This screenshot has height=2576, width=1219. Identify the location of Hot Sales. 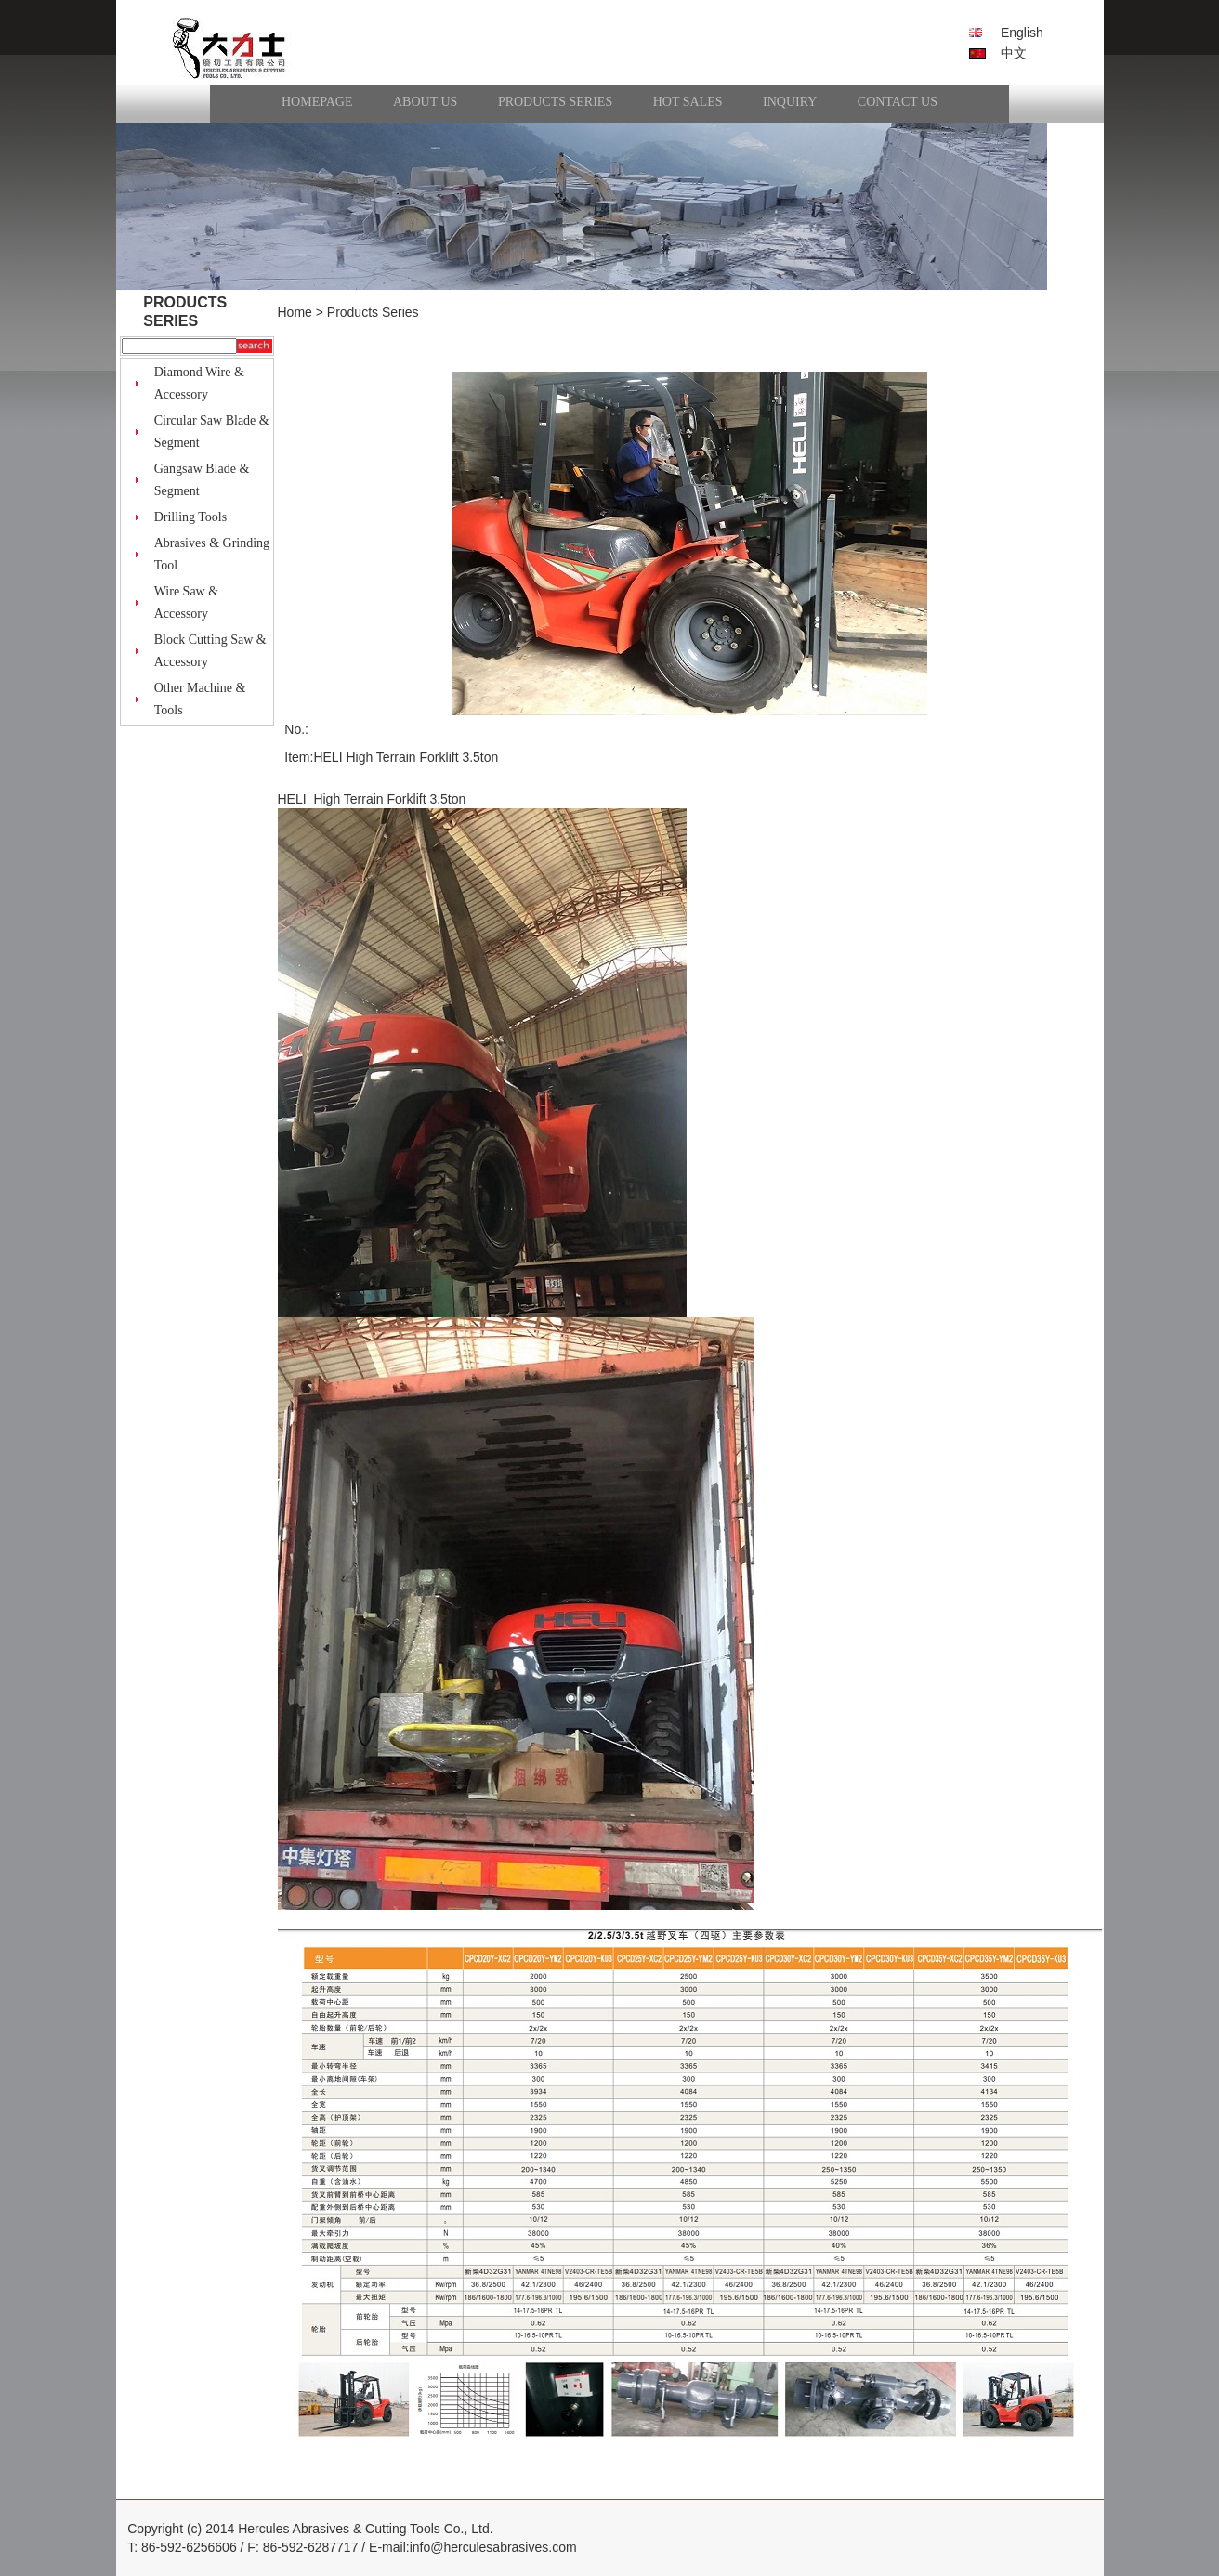
(688, 102).